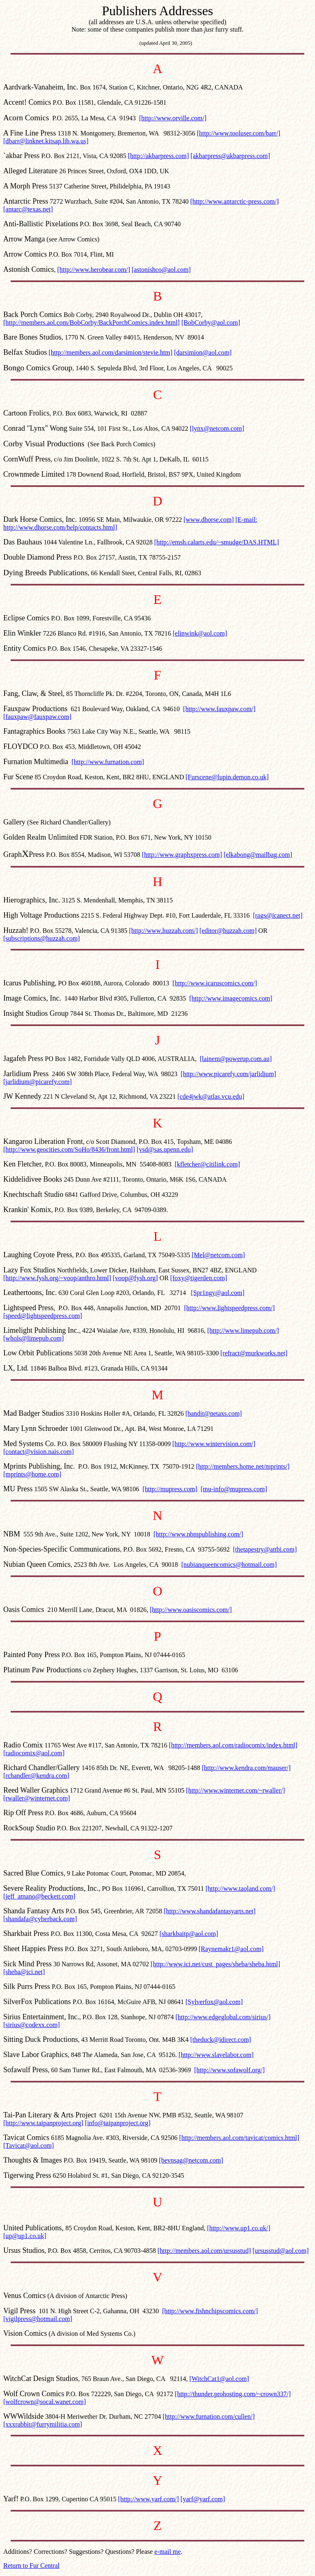 The height and width of the screenshot is (2576, 315). What do you see at coordinates (207, 1164) in the screenshot?
I see `[kfletcher@citilink.com]` at bounding box center [207, 1164].